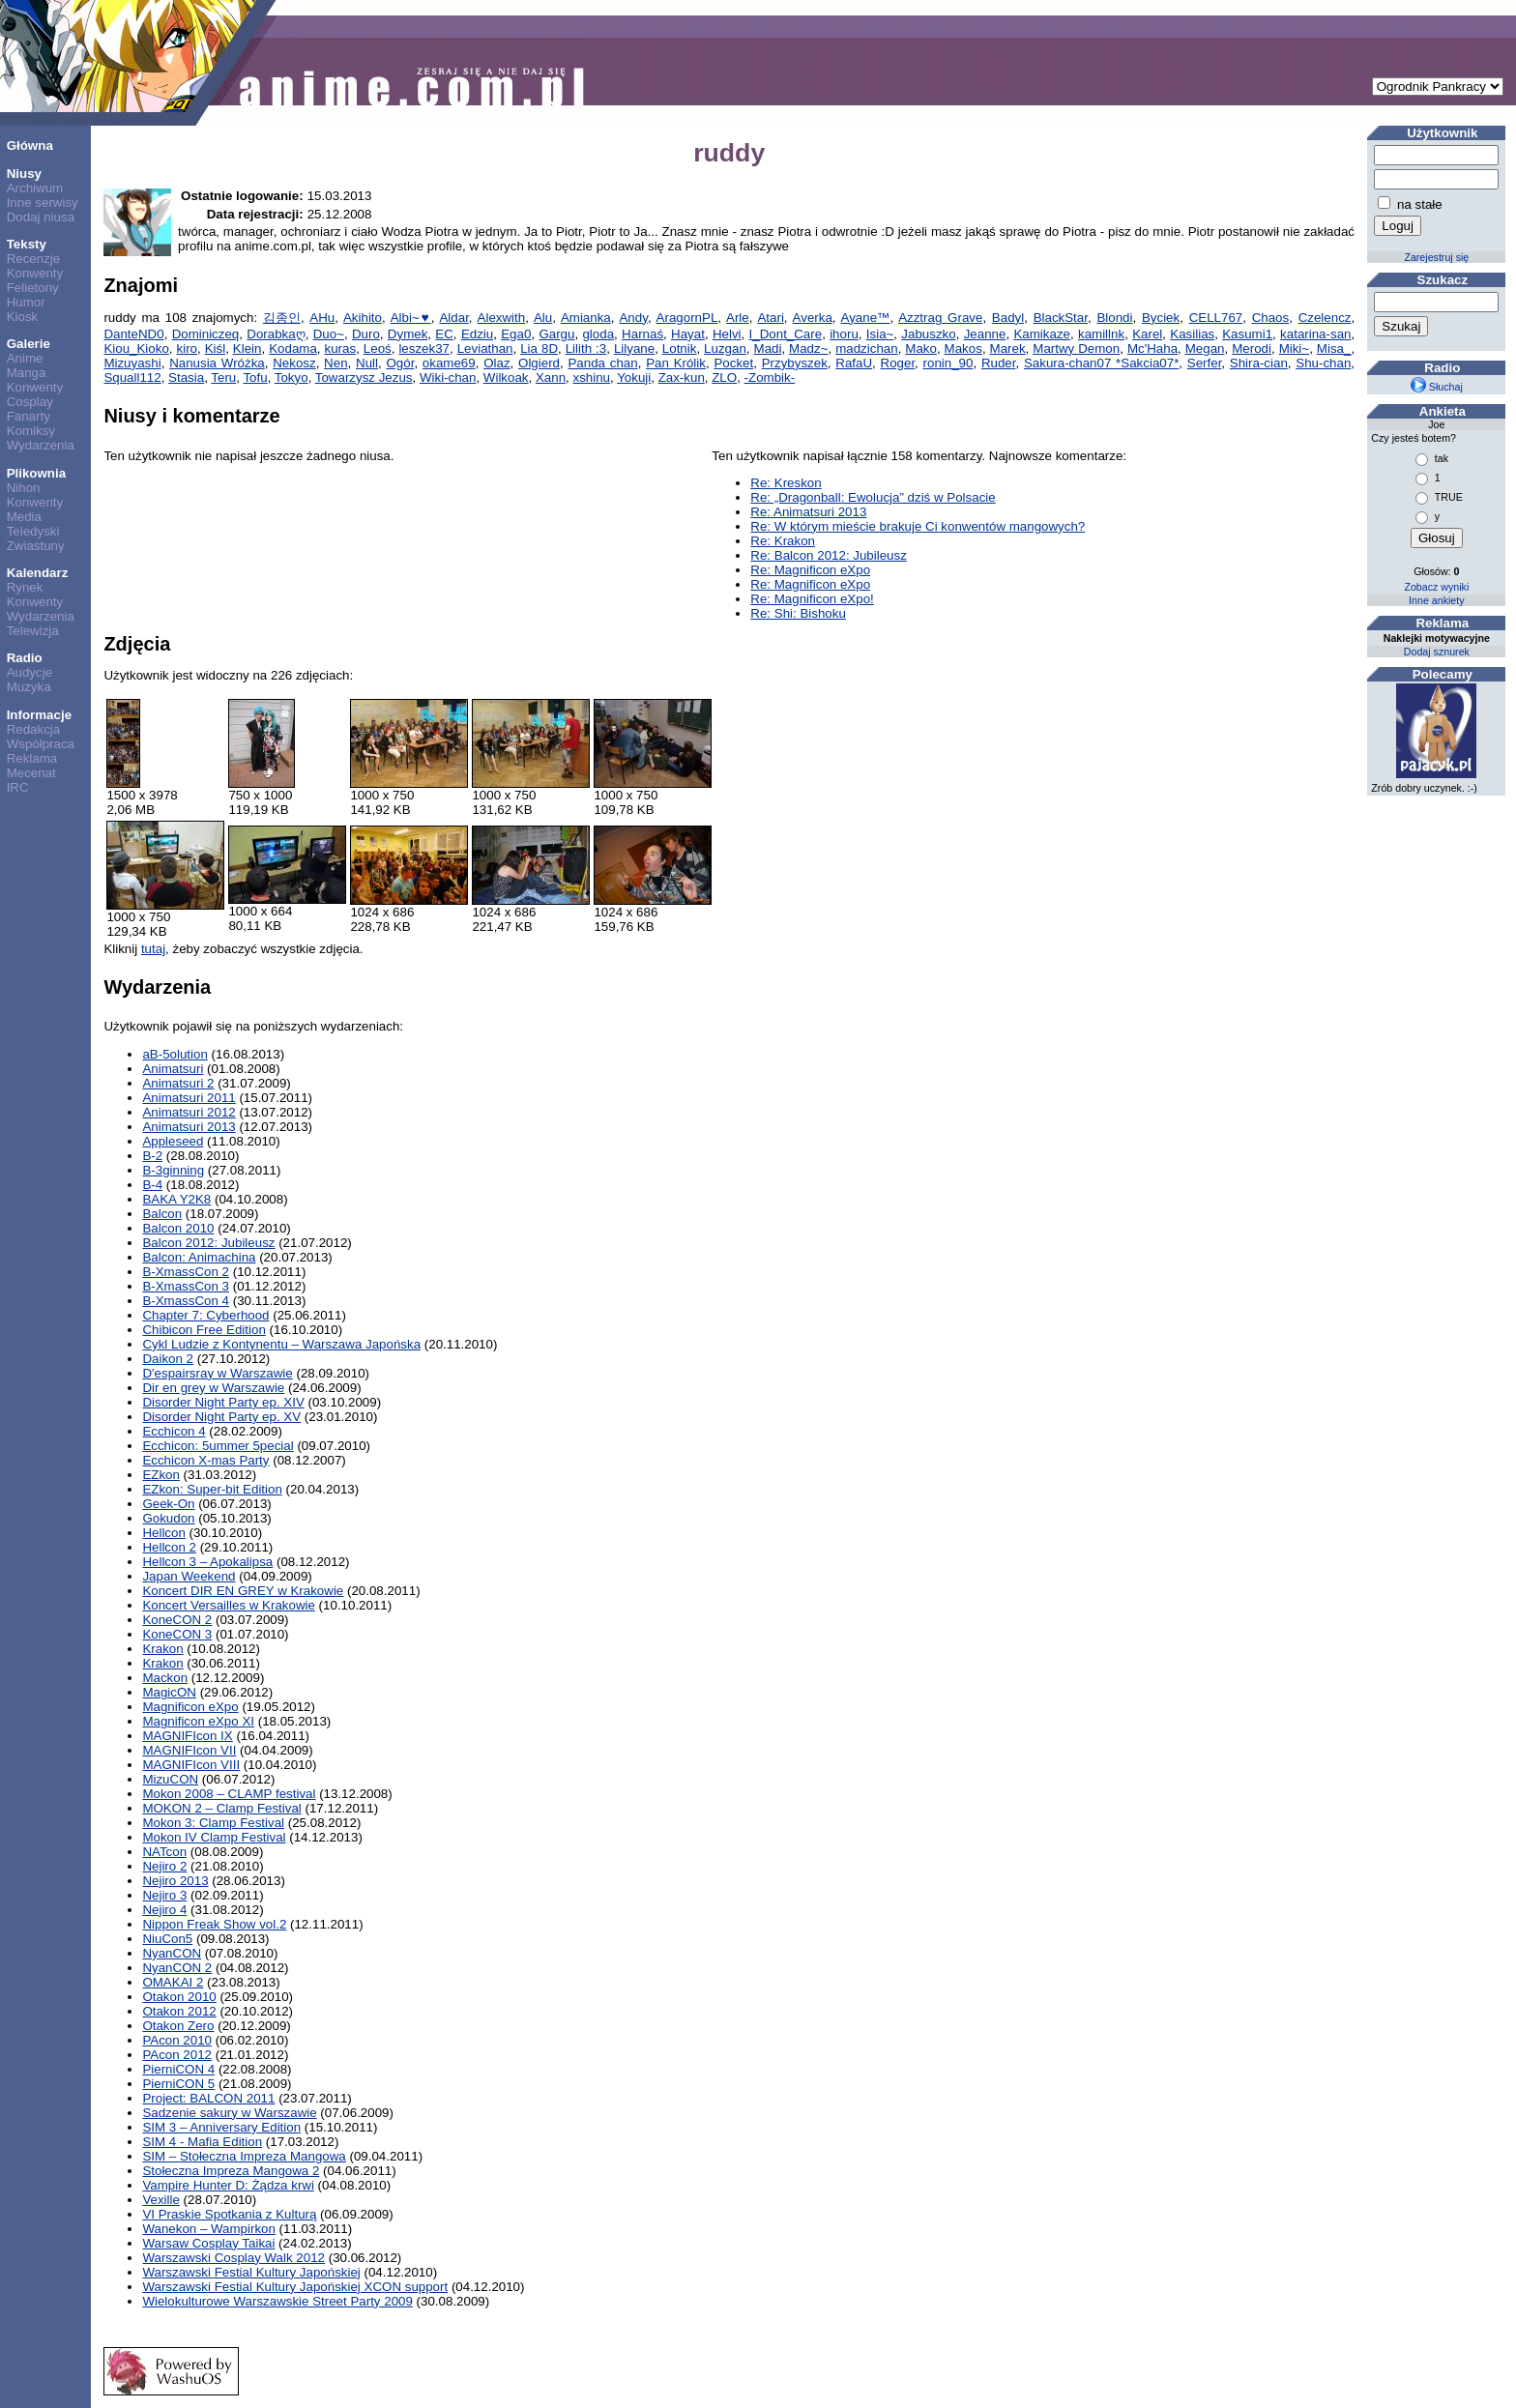  I want to click on Felietony, so click(33, 287).